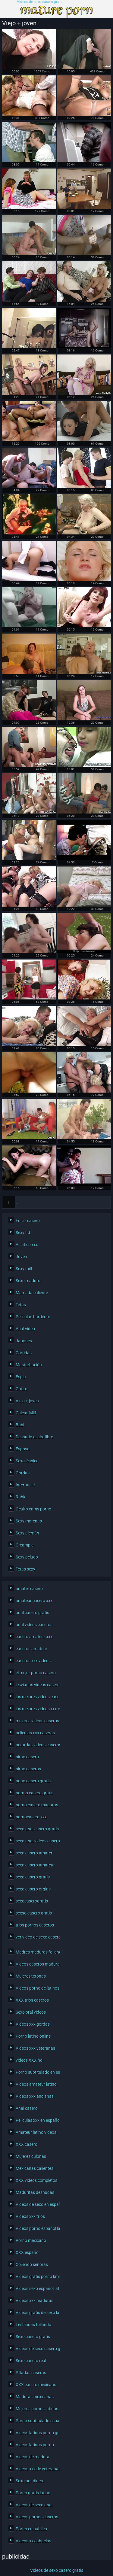  Describe the element at coordinates (20, 1424) in the screenshot. I see `Bubi` at that location.